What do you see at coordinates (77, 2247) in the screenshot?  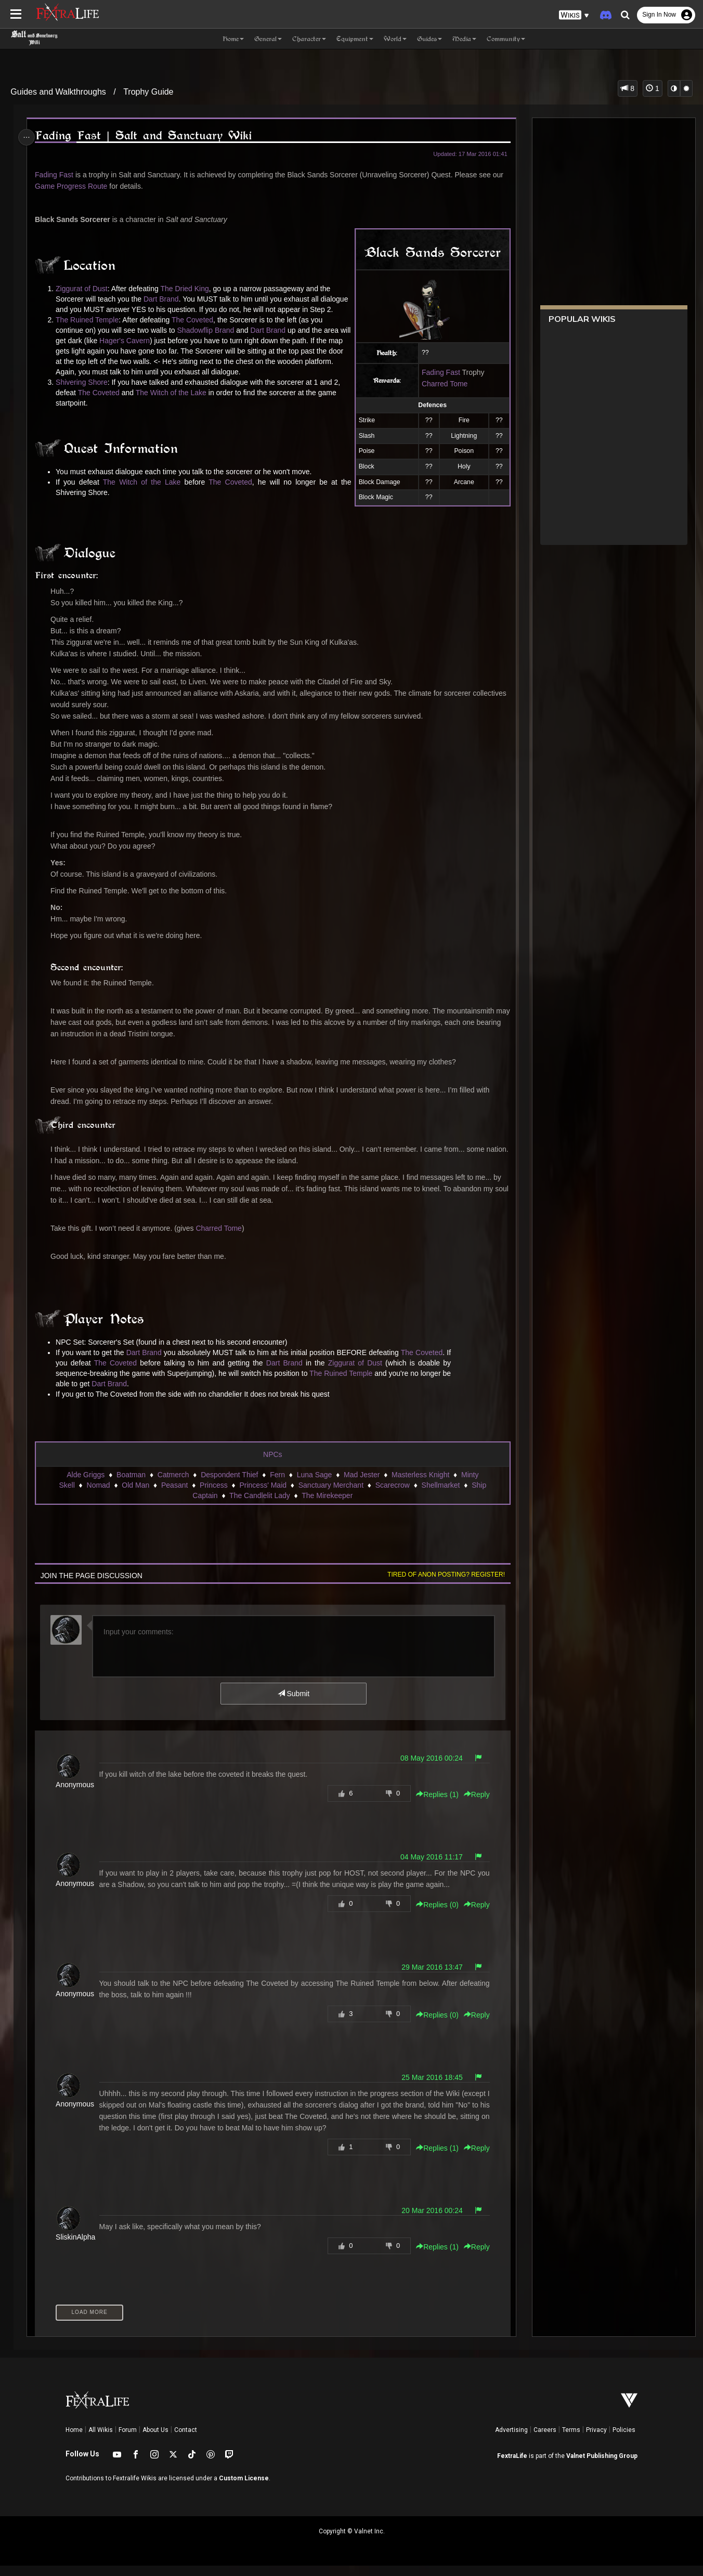 I see `SliskinAlpha` at bounding box center [77, 2247].